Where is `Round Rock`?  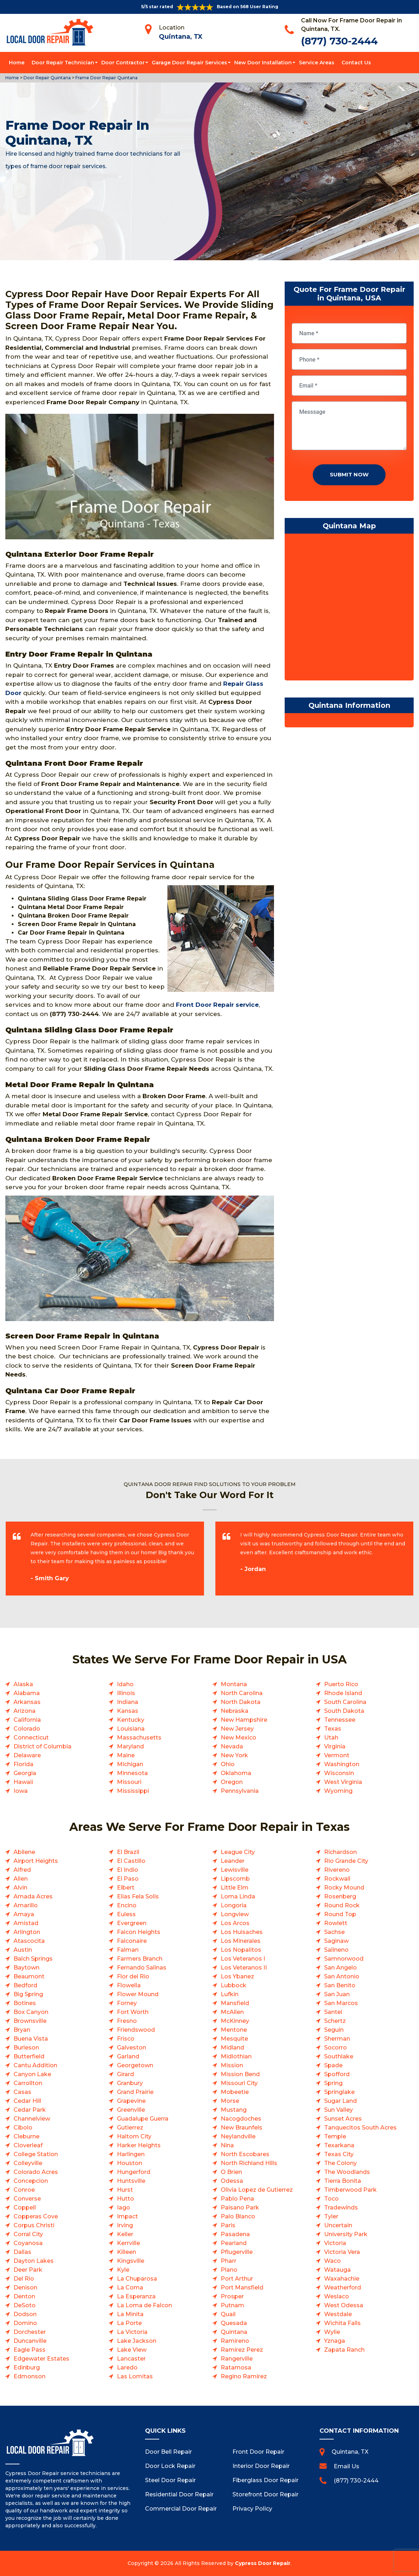
Round Rock is located at coordinates (342, 1905).